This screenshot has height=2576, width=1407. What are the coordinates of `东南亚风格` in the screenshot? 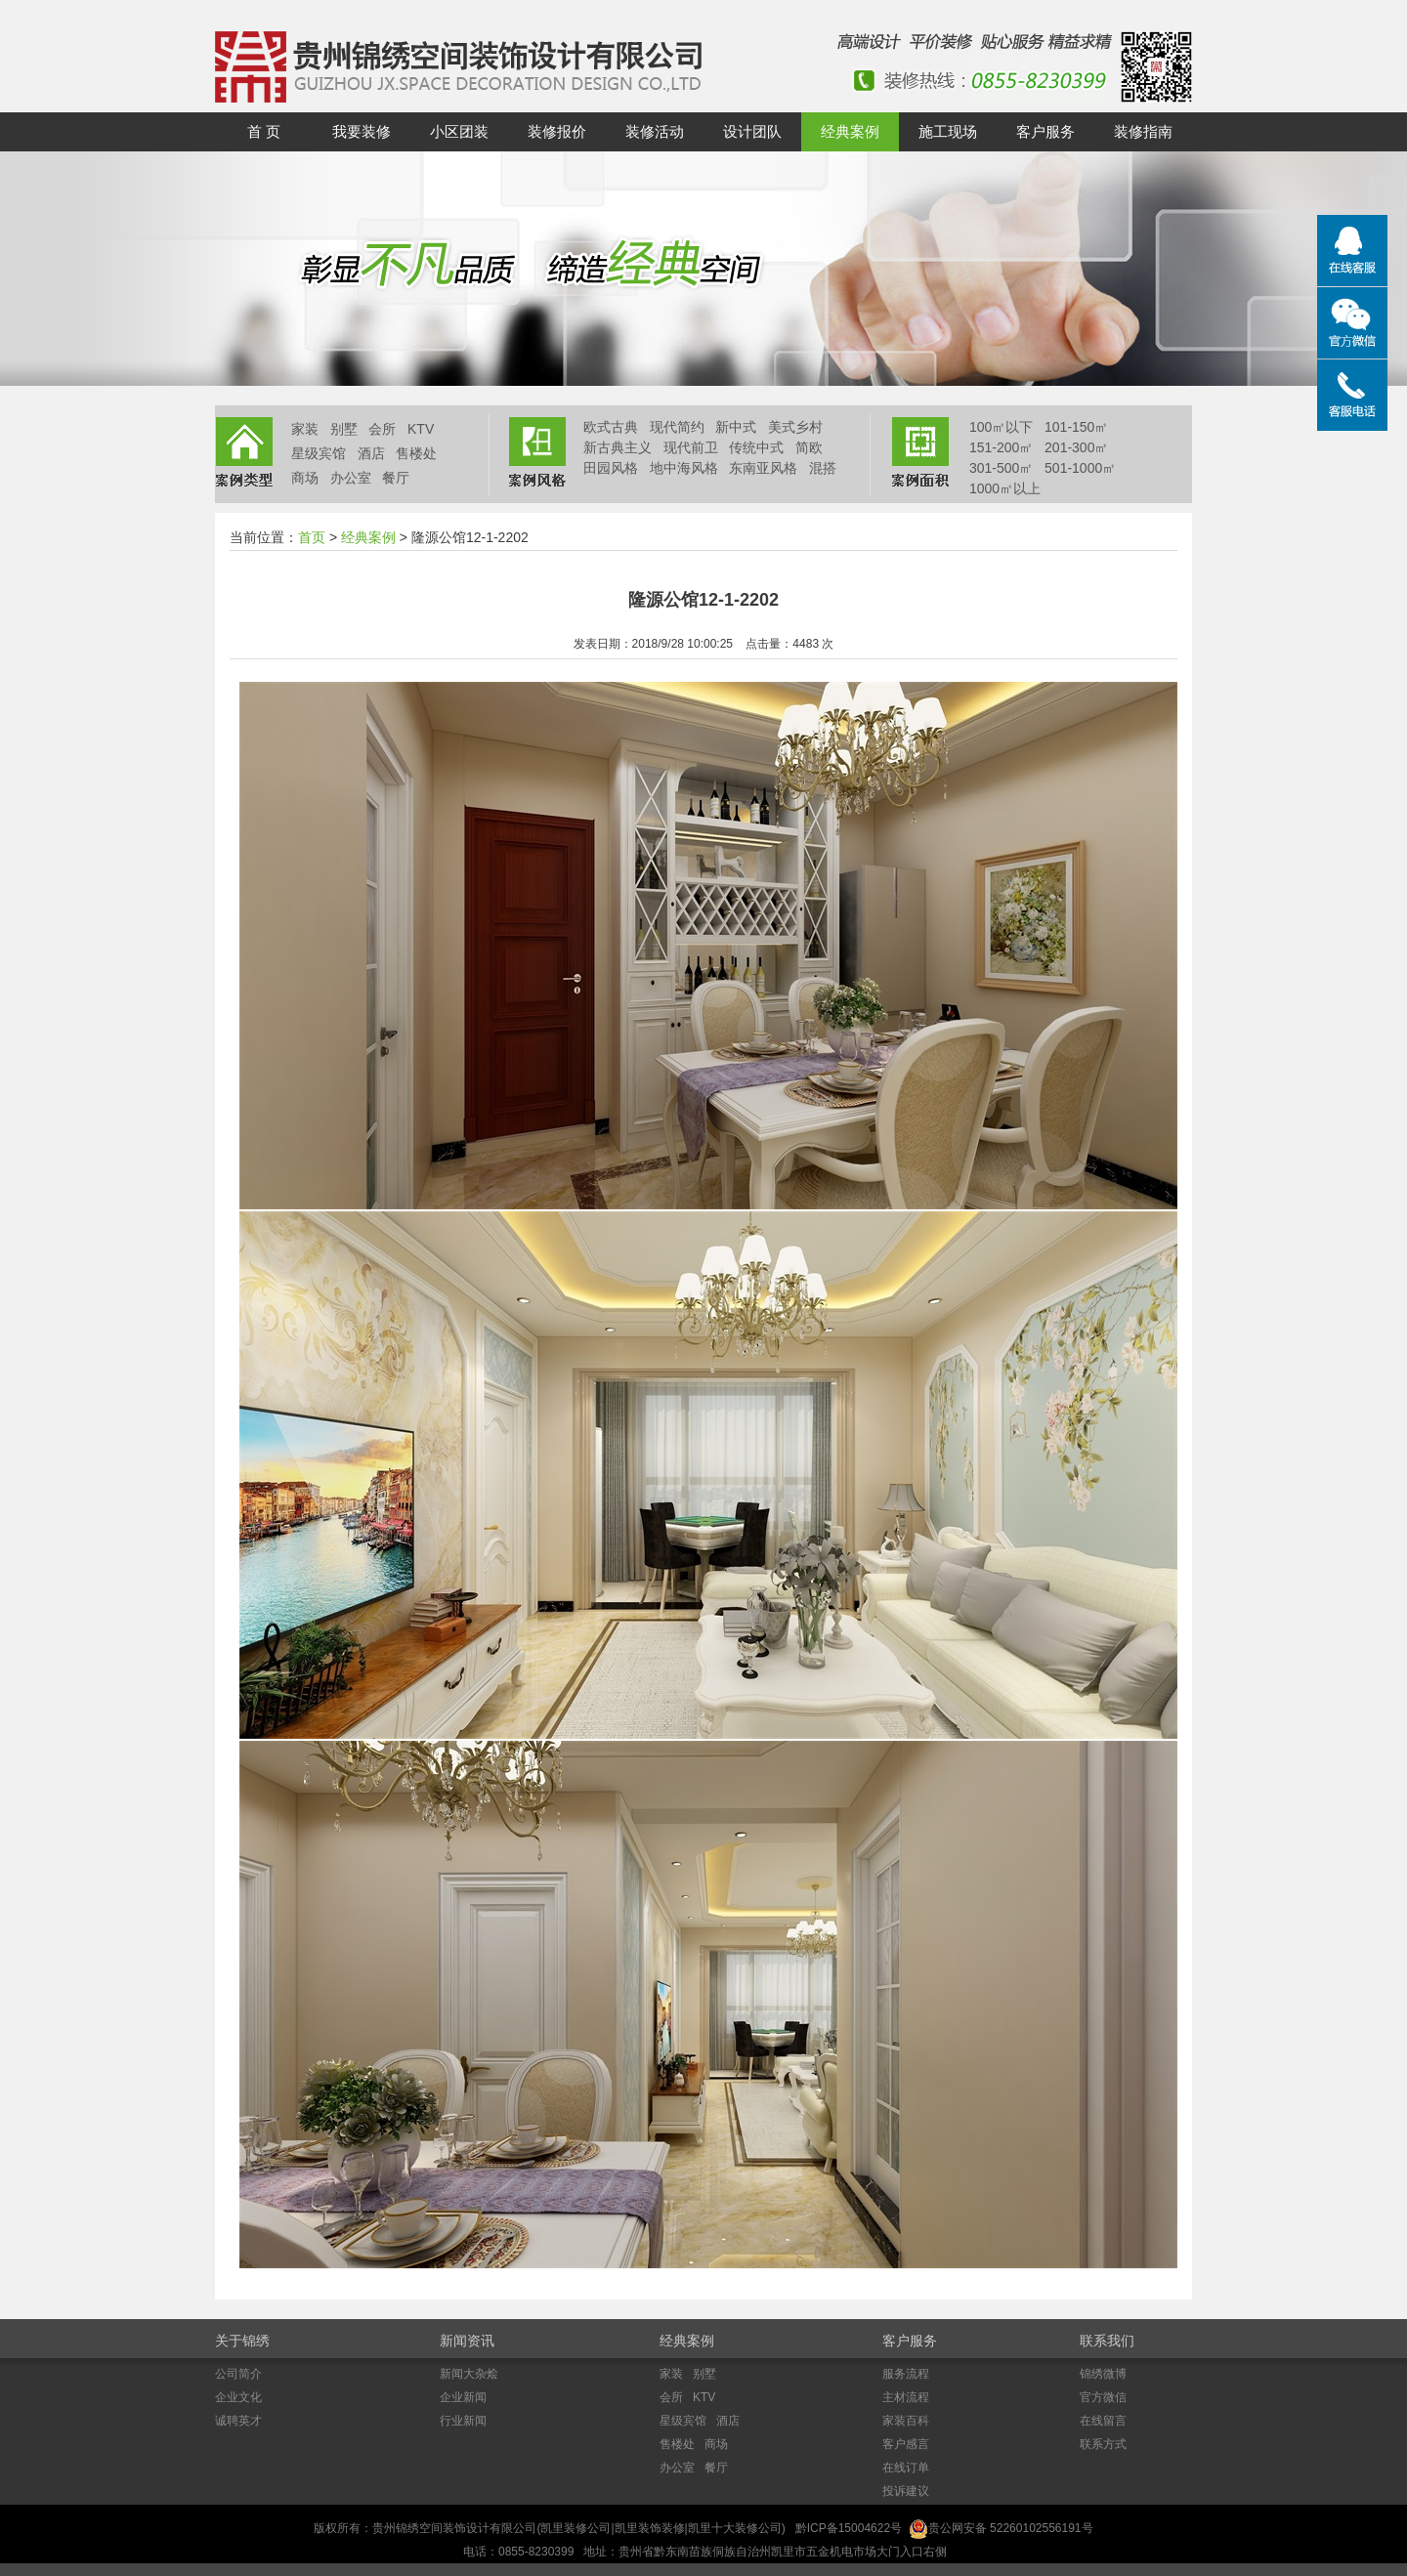 It's located at (763, 468).